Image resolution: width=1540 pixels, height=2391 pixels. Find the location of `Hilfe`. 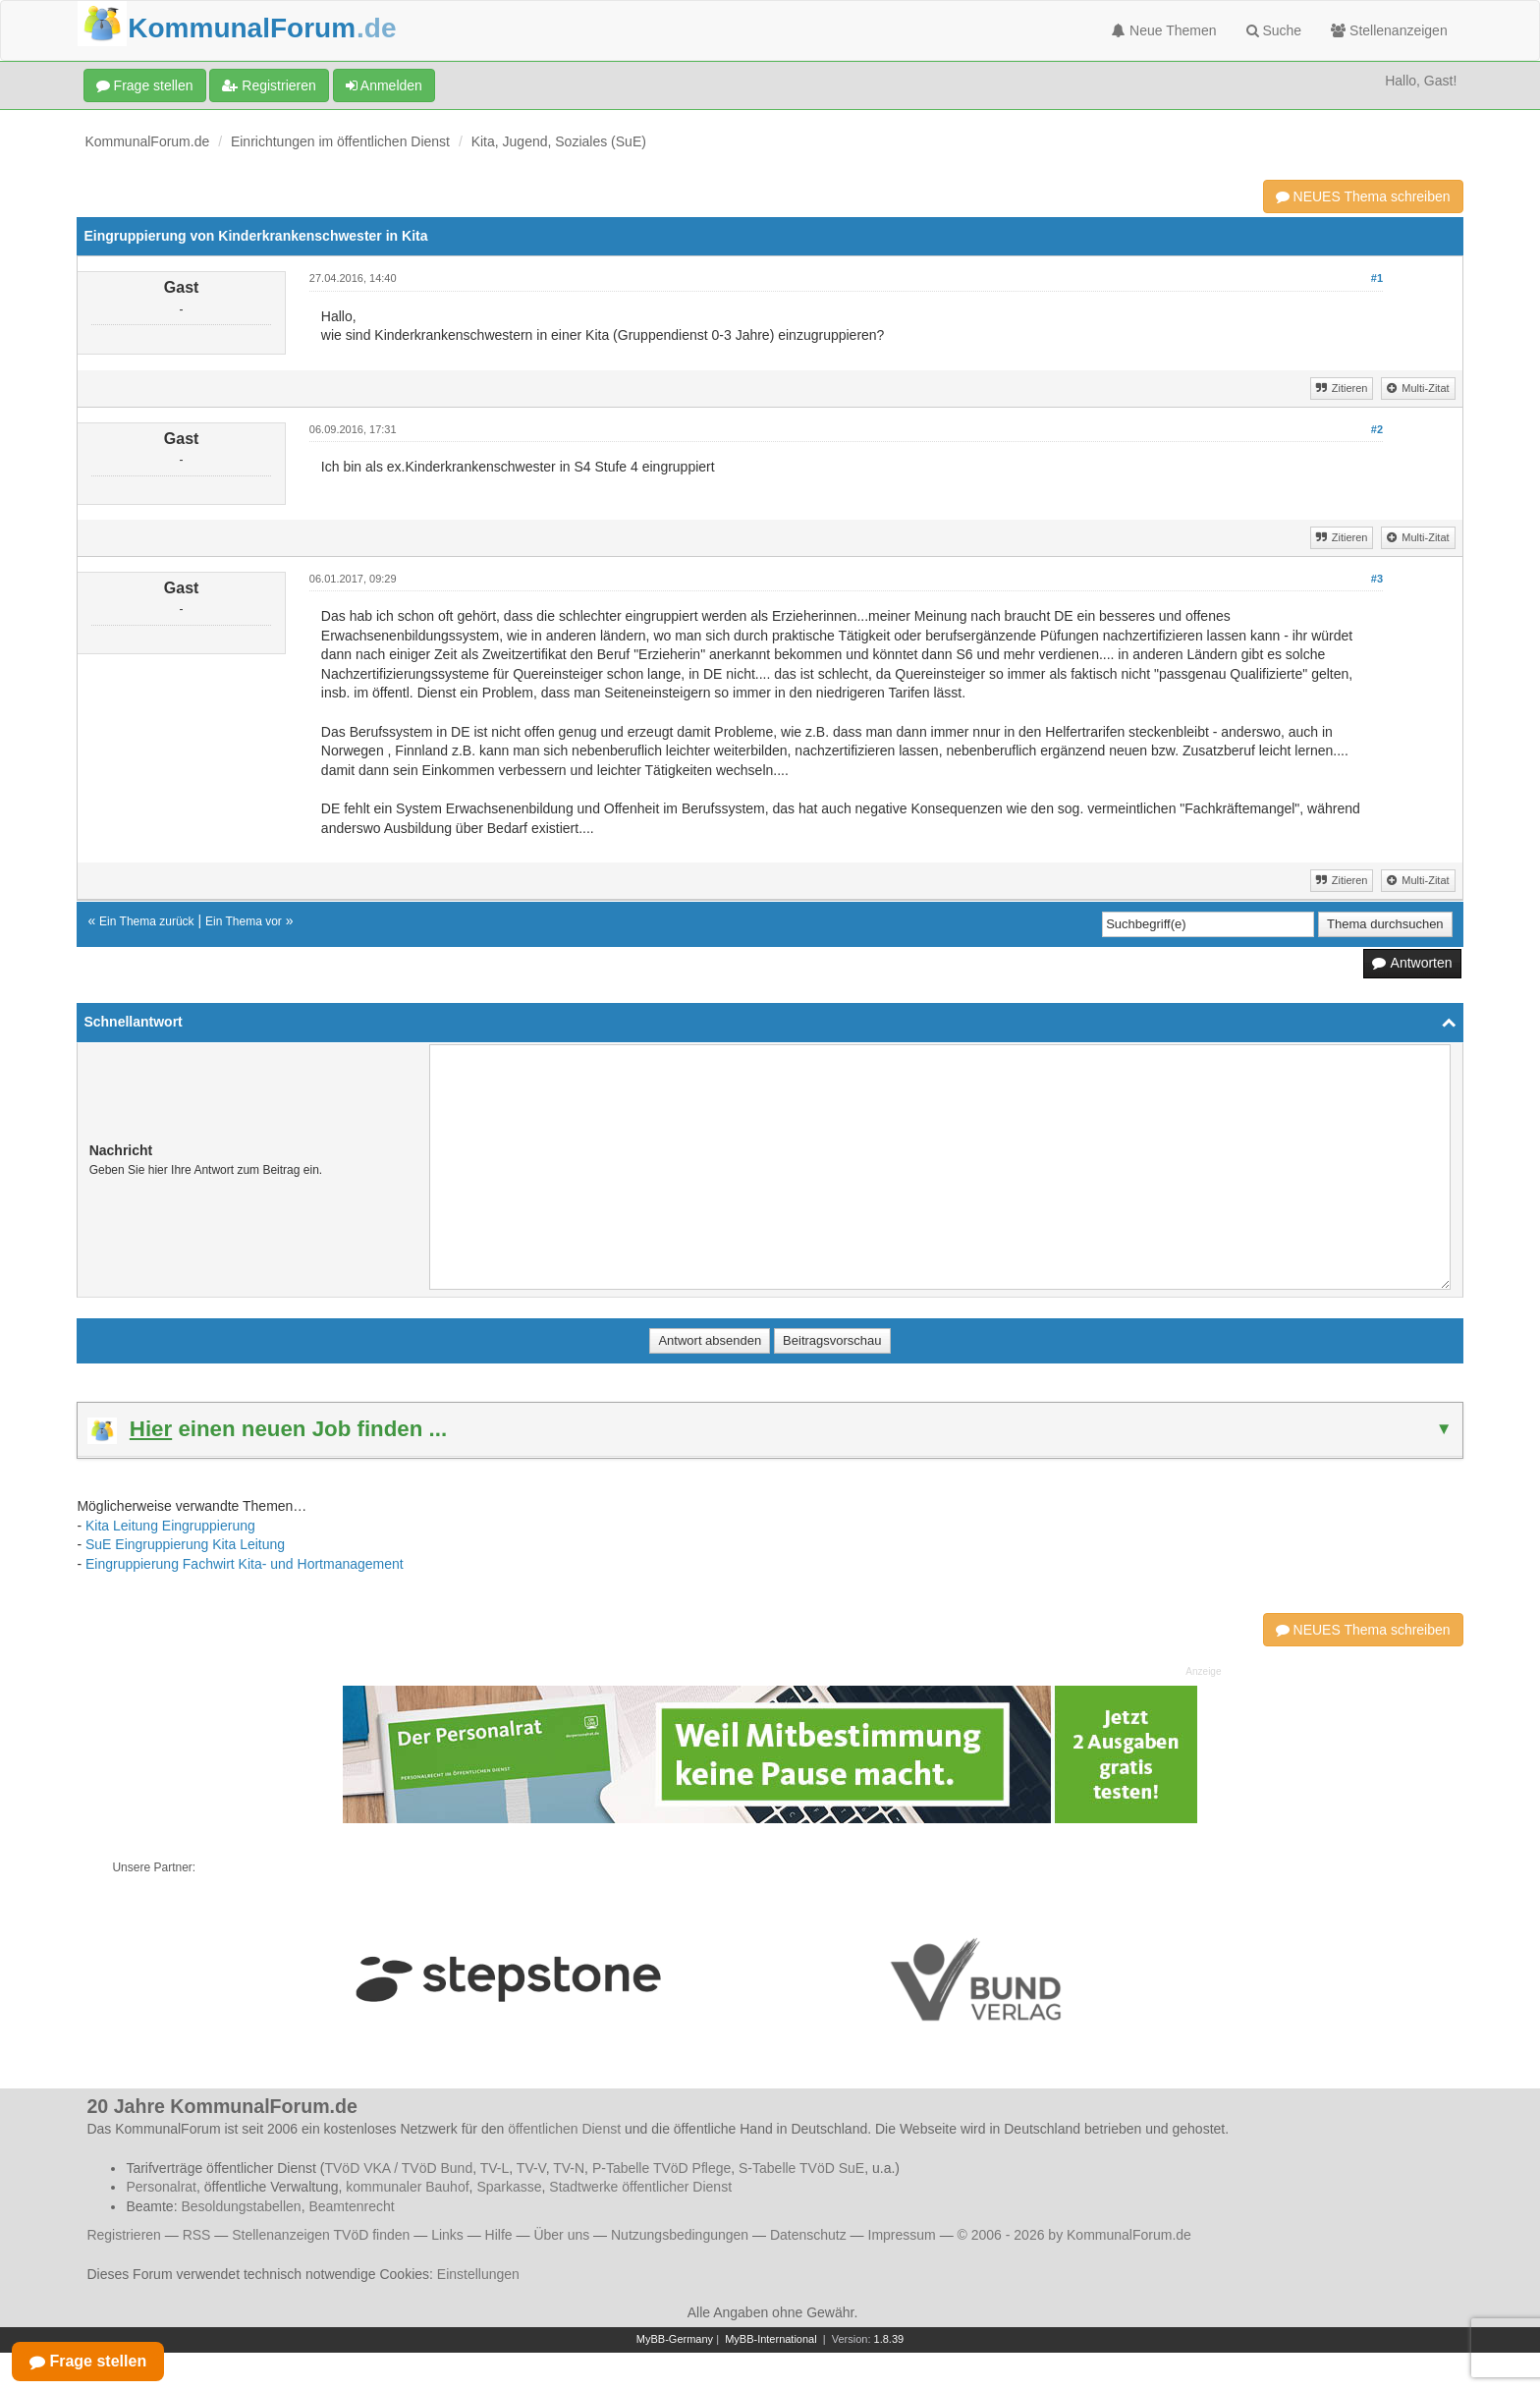

Hilfe is located at coordinates (499, 2235).